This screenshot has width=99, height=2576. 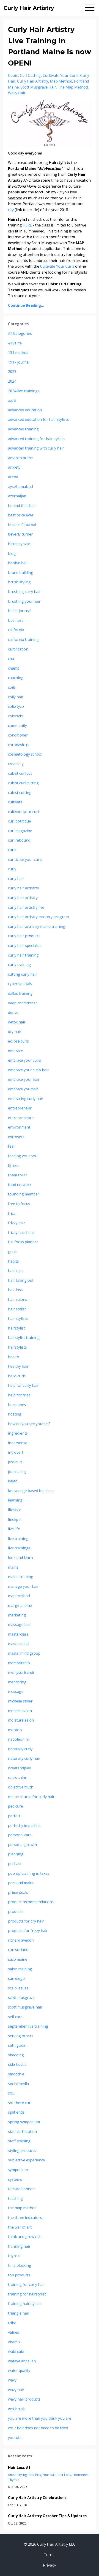 I want to click on curl magazine, so click(x=20, y=830).